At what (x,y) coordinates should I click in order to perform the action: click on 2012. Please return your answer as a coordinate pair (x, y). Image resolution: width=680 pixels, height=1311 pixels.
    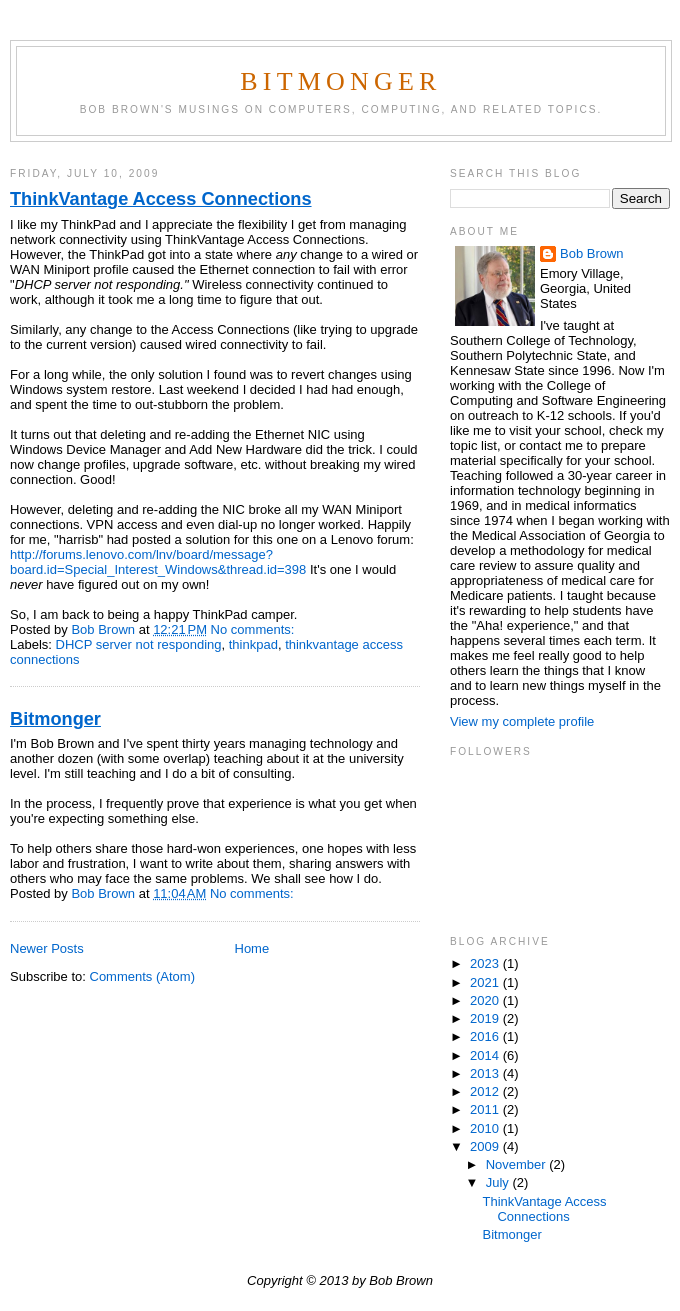
    Looking at the image, I should click on (486, 1091).